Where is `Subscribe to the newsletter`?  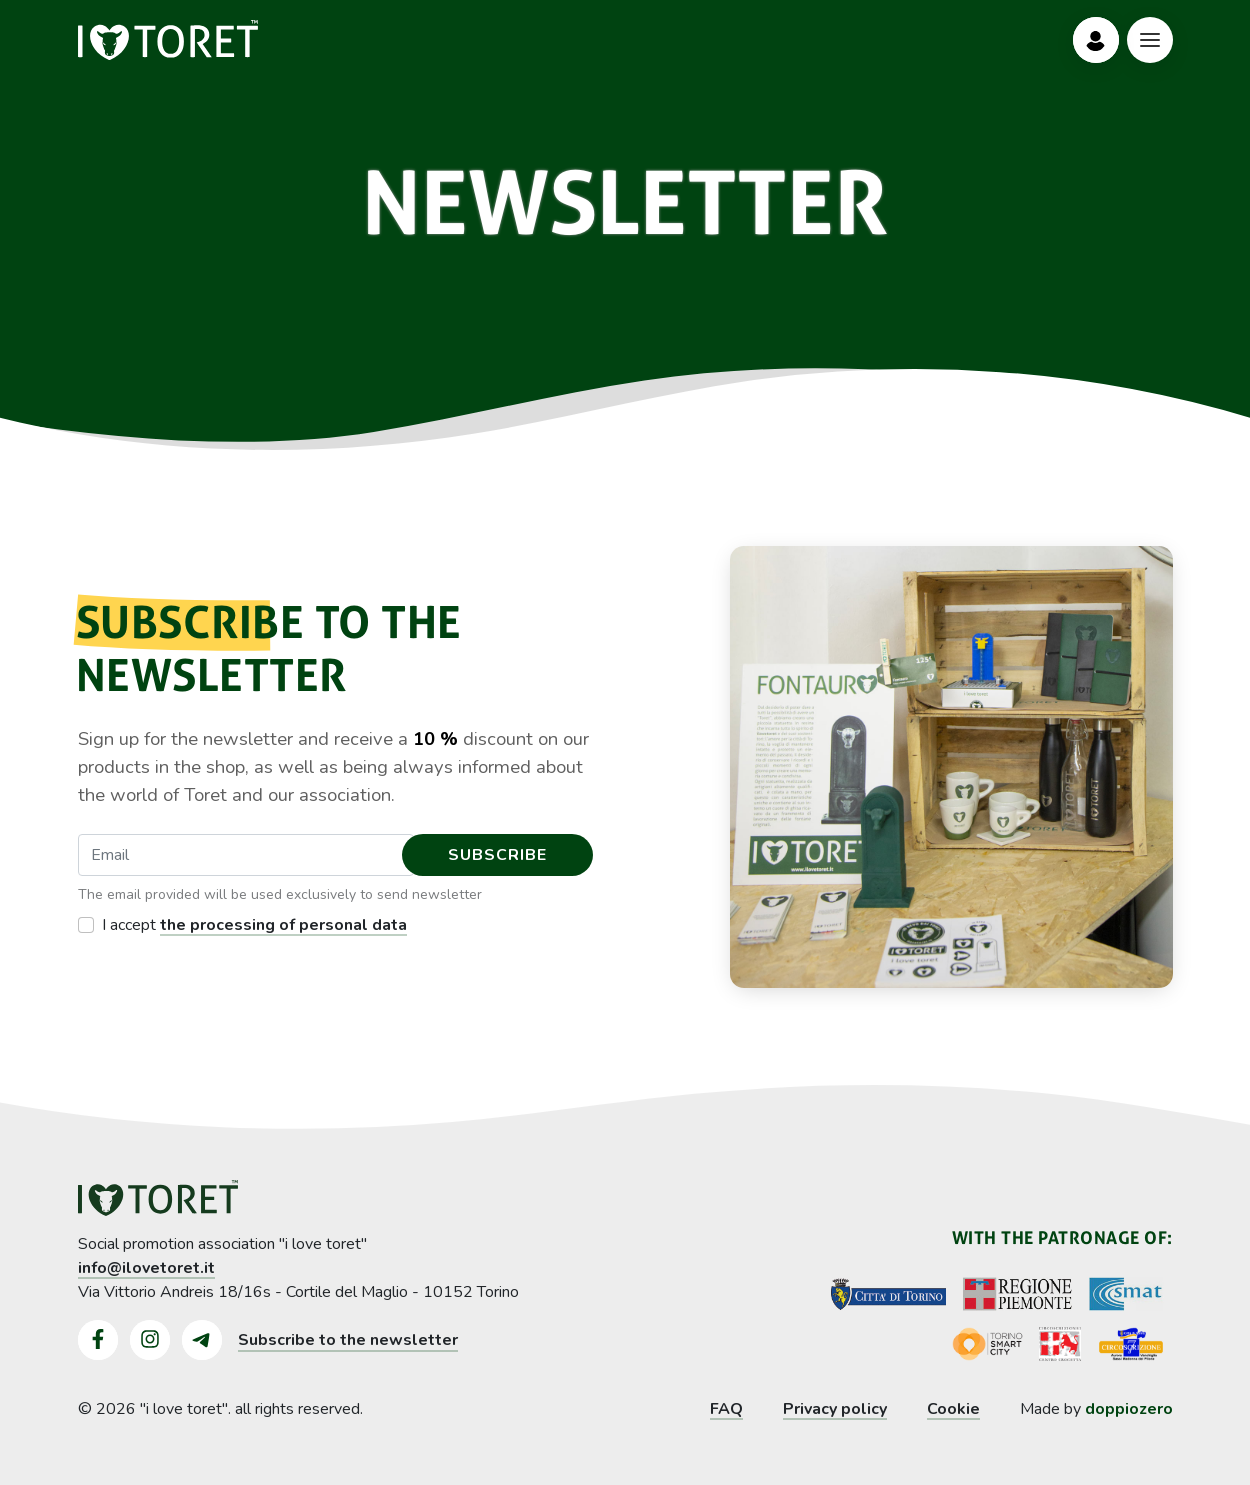 Subscribe to the newsletter is located at coordinates (348, 1340).